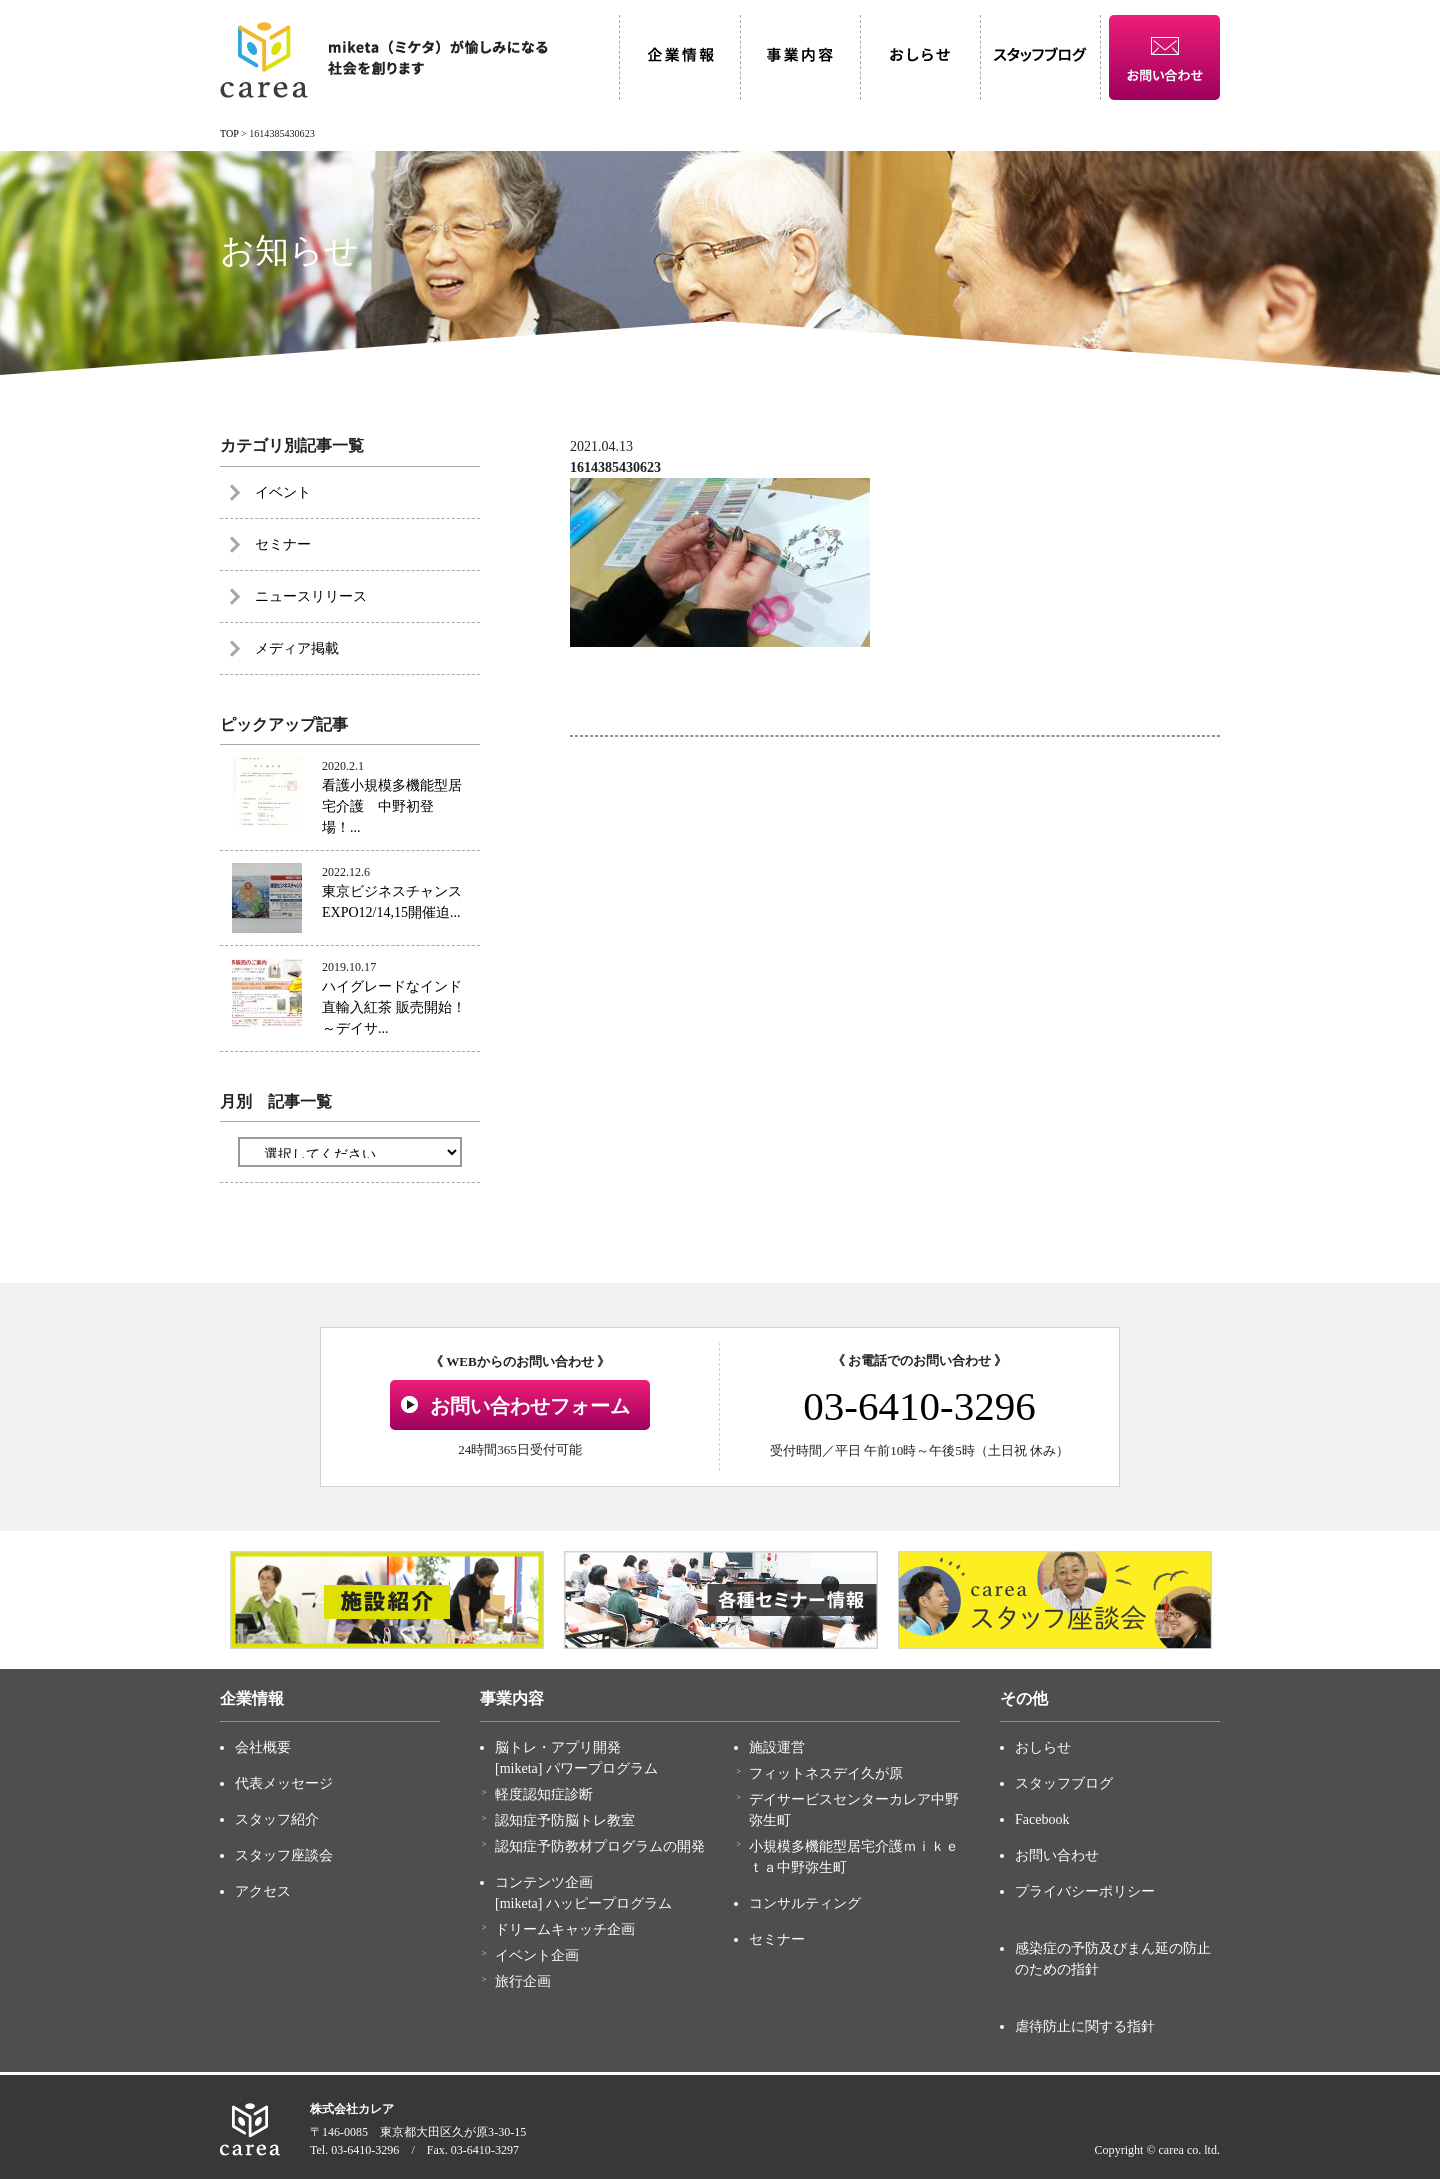 The width and height of the screenshot is (1440, 2179). Describe the element at coordinates (387, 1600) in the screenshot. I see `[option]` at that location.